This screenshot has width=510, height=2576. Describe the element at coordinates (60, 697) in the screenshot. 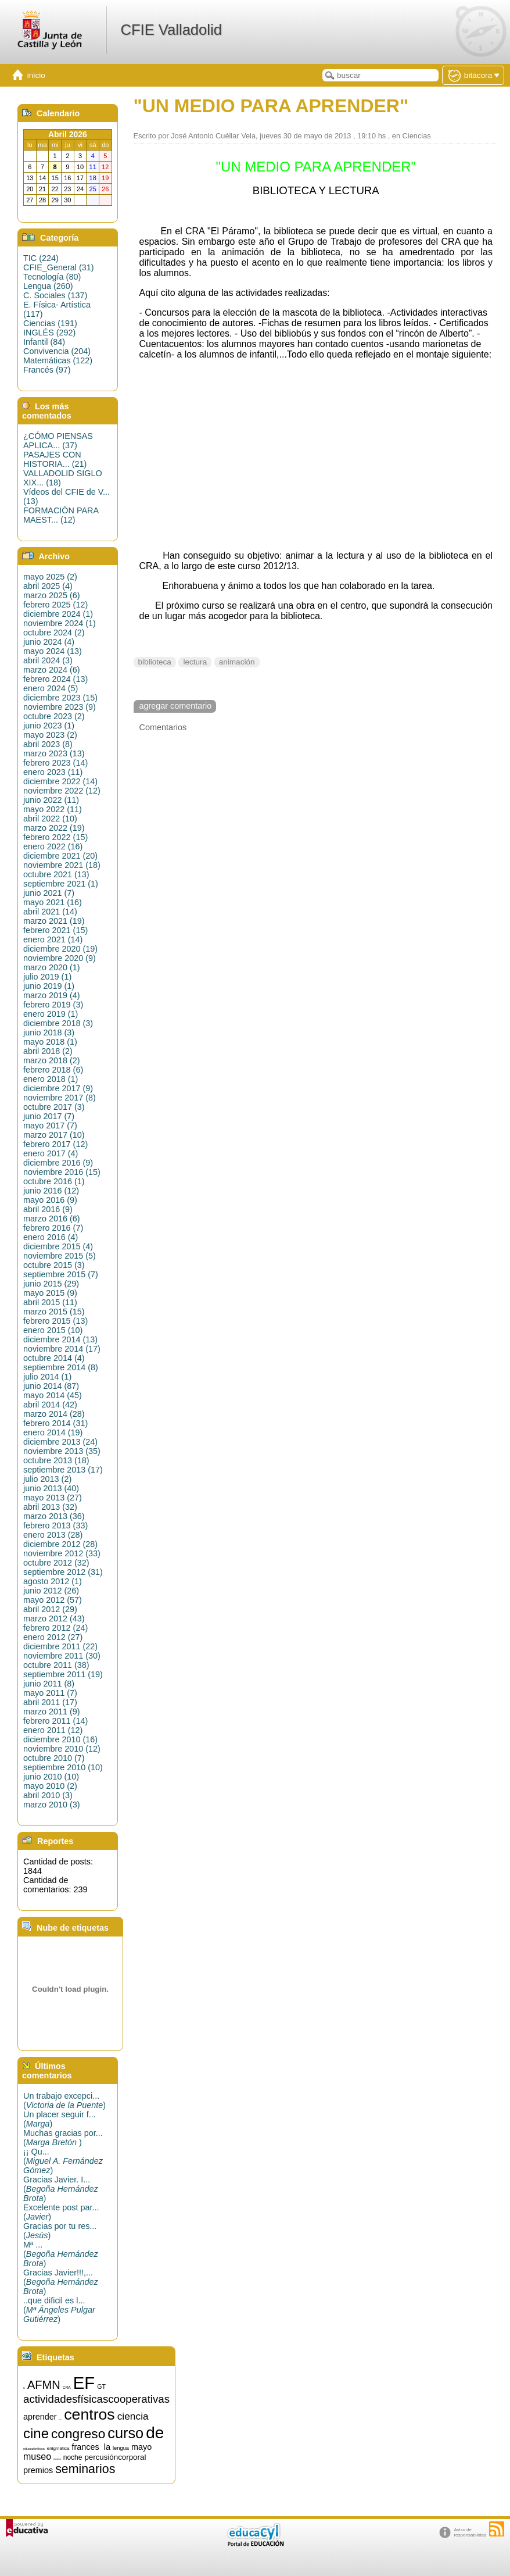

I see `diciembre 2023 (15)` at that location.